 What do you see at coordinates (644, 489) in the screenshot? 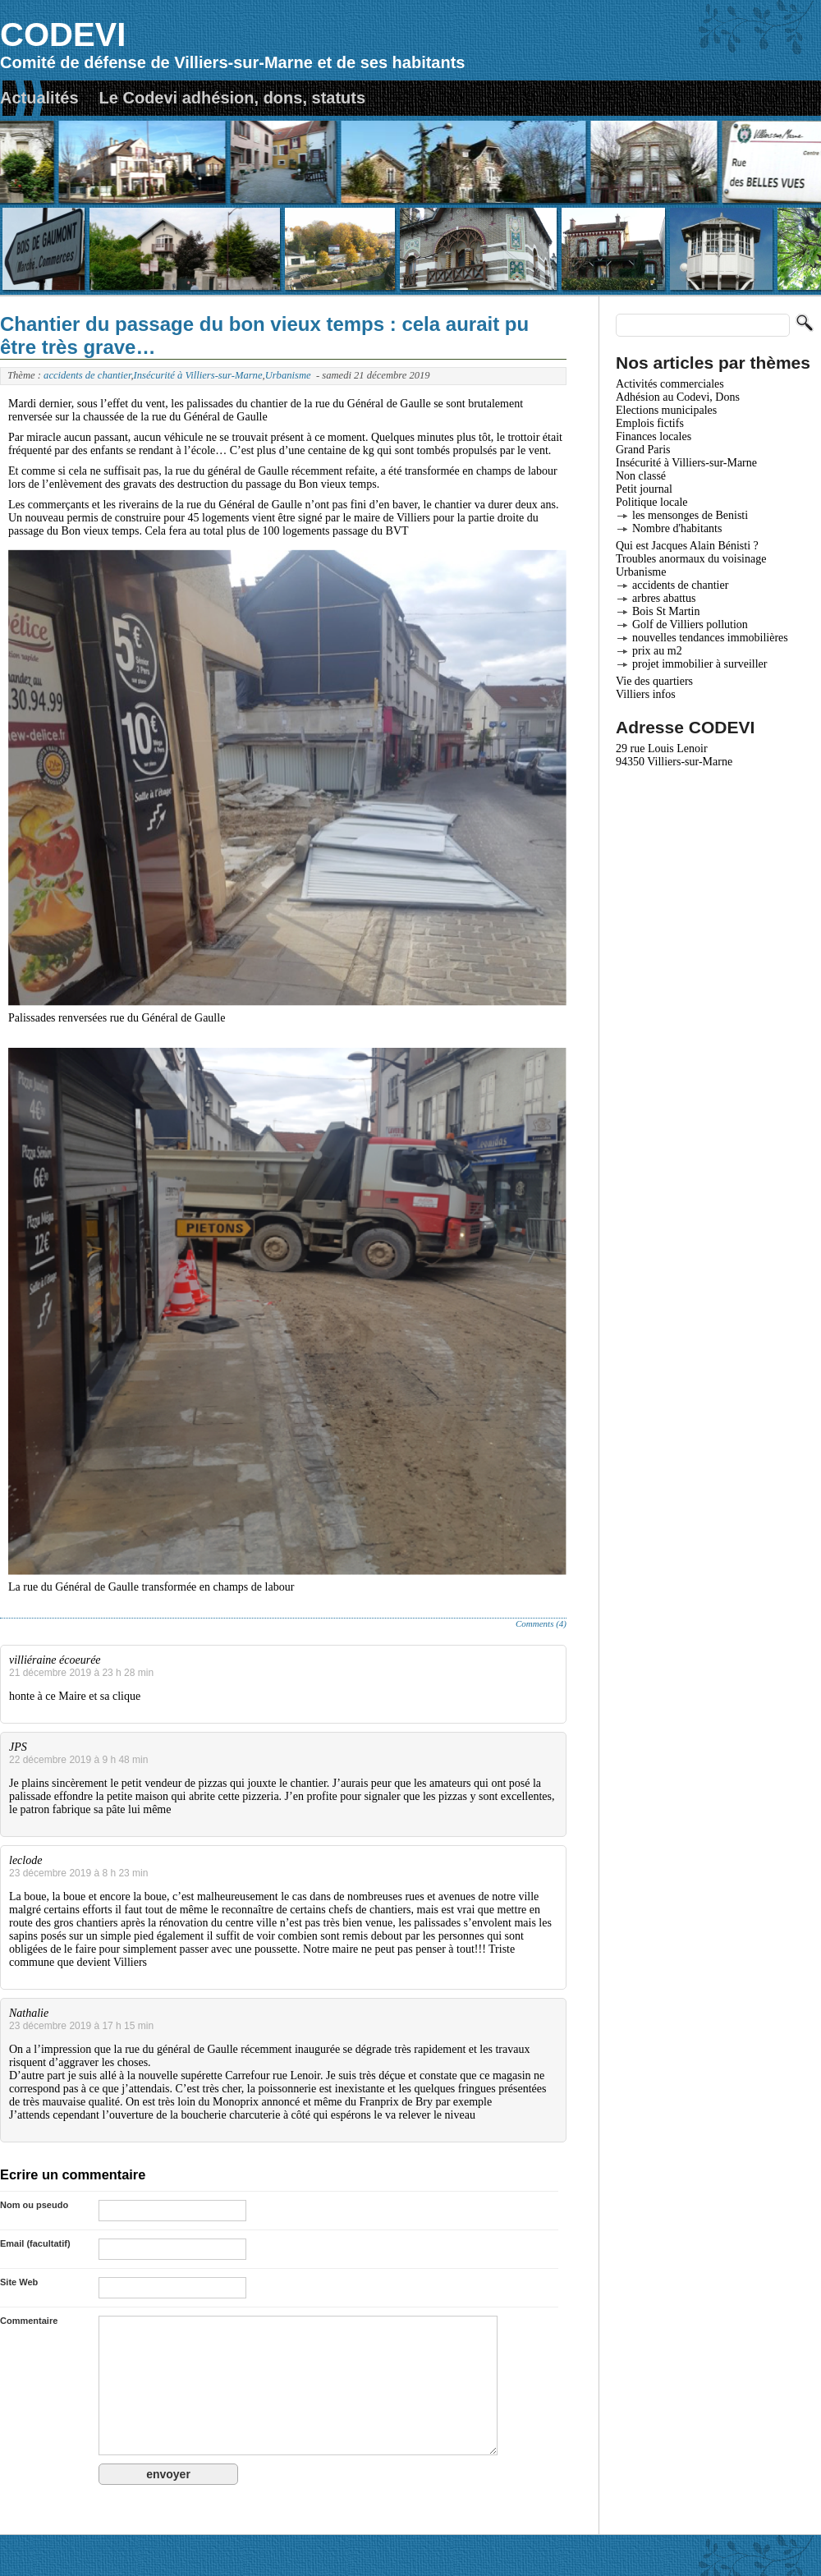
I see `Petit journal` at bounding box center [644, 489].